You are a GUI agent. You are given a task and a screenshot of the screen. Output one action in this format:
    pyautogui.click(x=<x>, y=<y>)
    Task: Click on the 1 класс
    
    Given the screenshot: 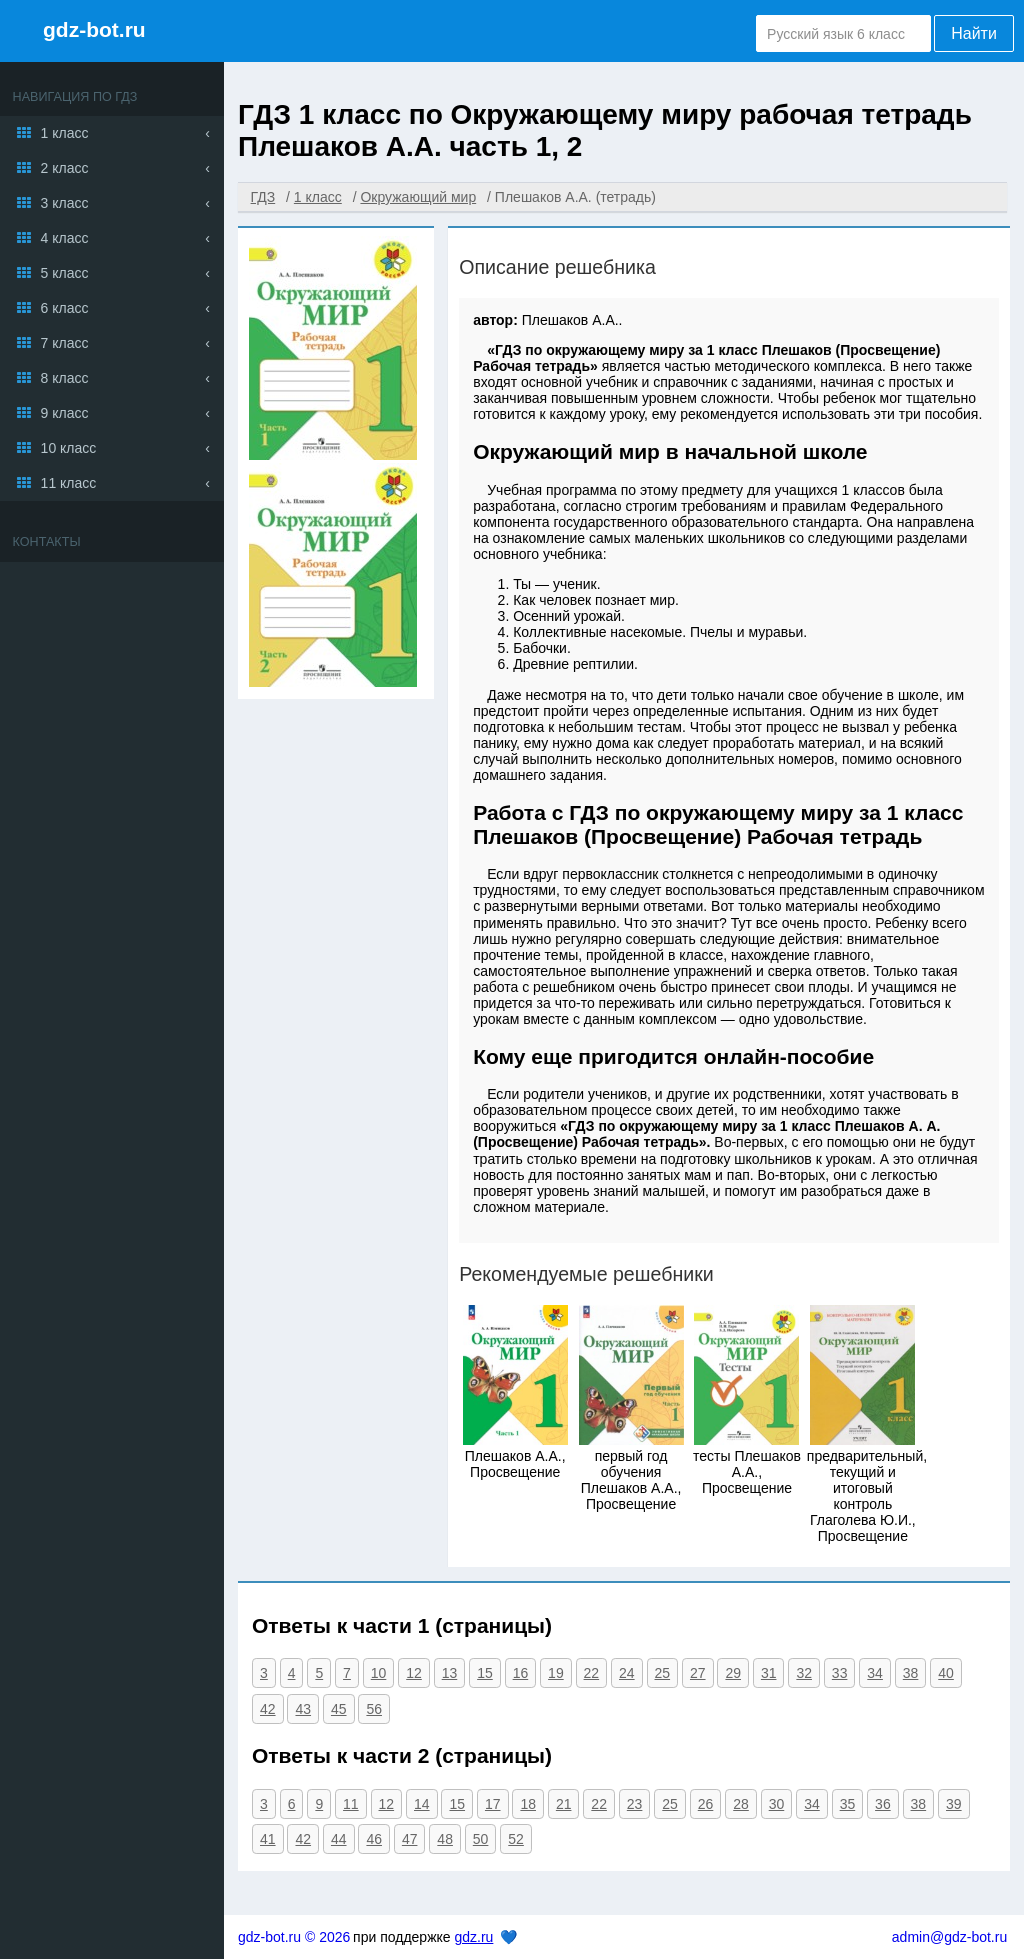 What is the action you would take?
    pyautogui.click(x=65, y=133)
    